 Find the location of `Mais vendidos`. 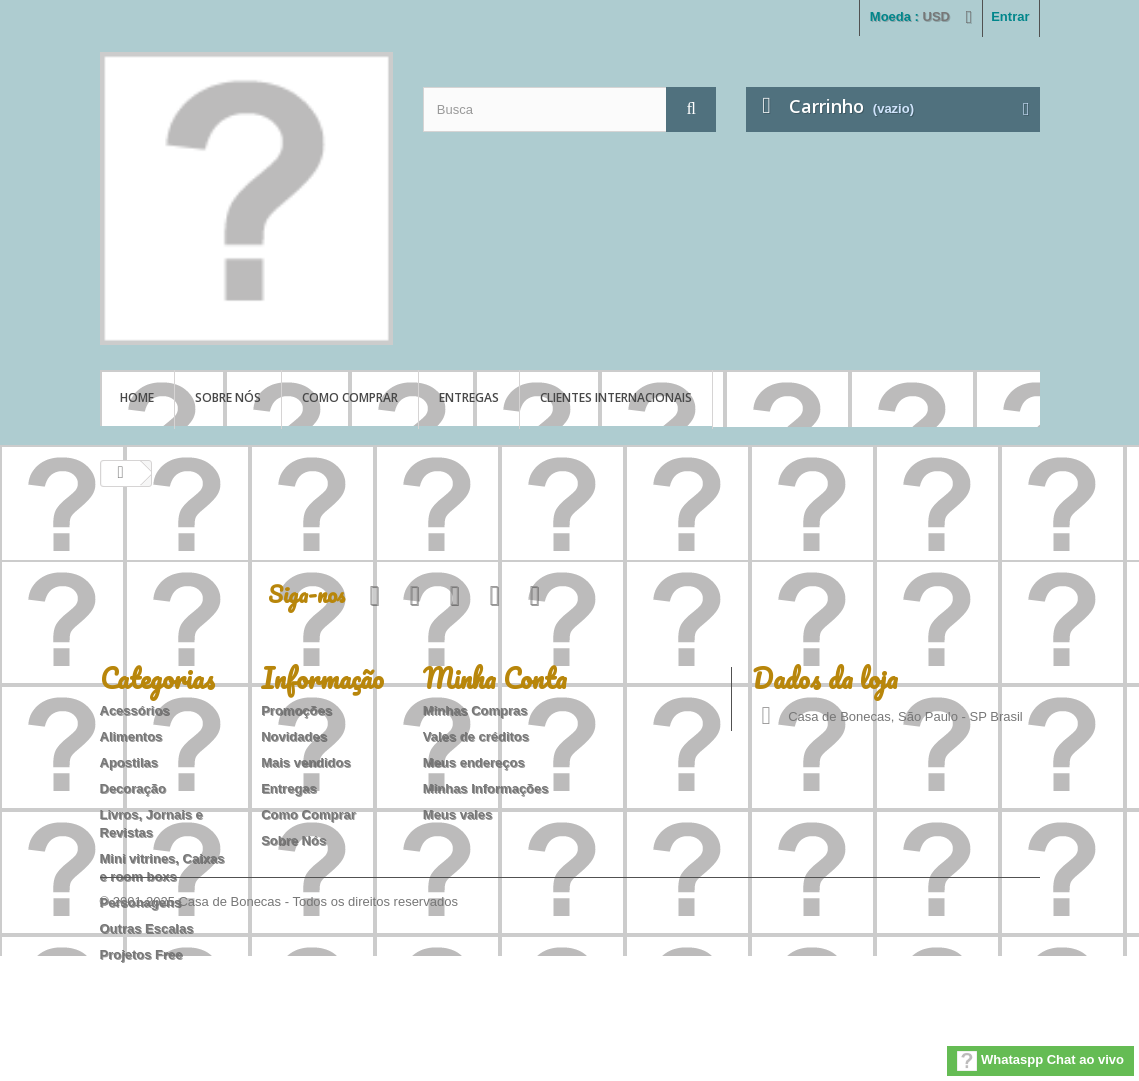

Mais vendidos is located at coordinates (306, 762).